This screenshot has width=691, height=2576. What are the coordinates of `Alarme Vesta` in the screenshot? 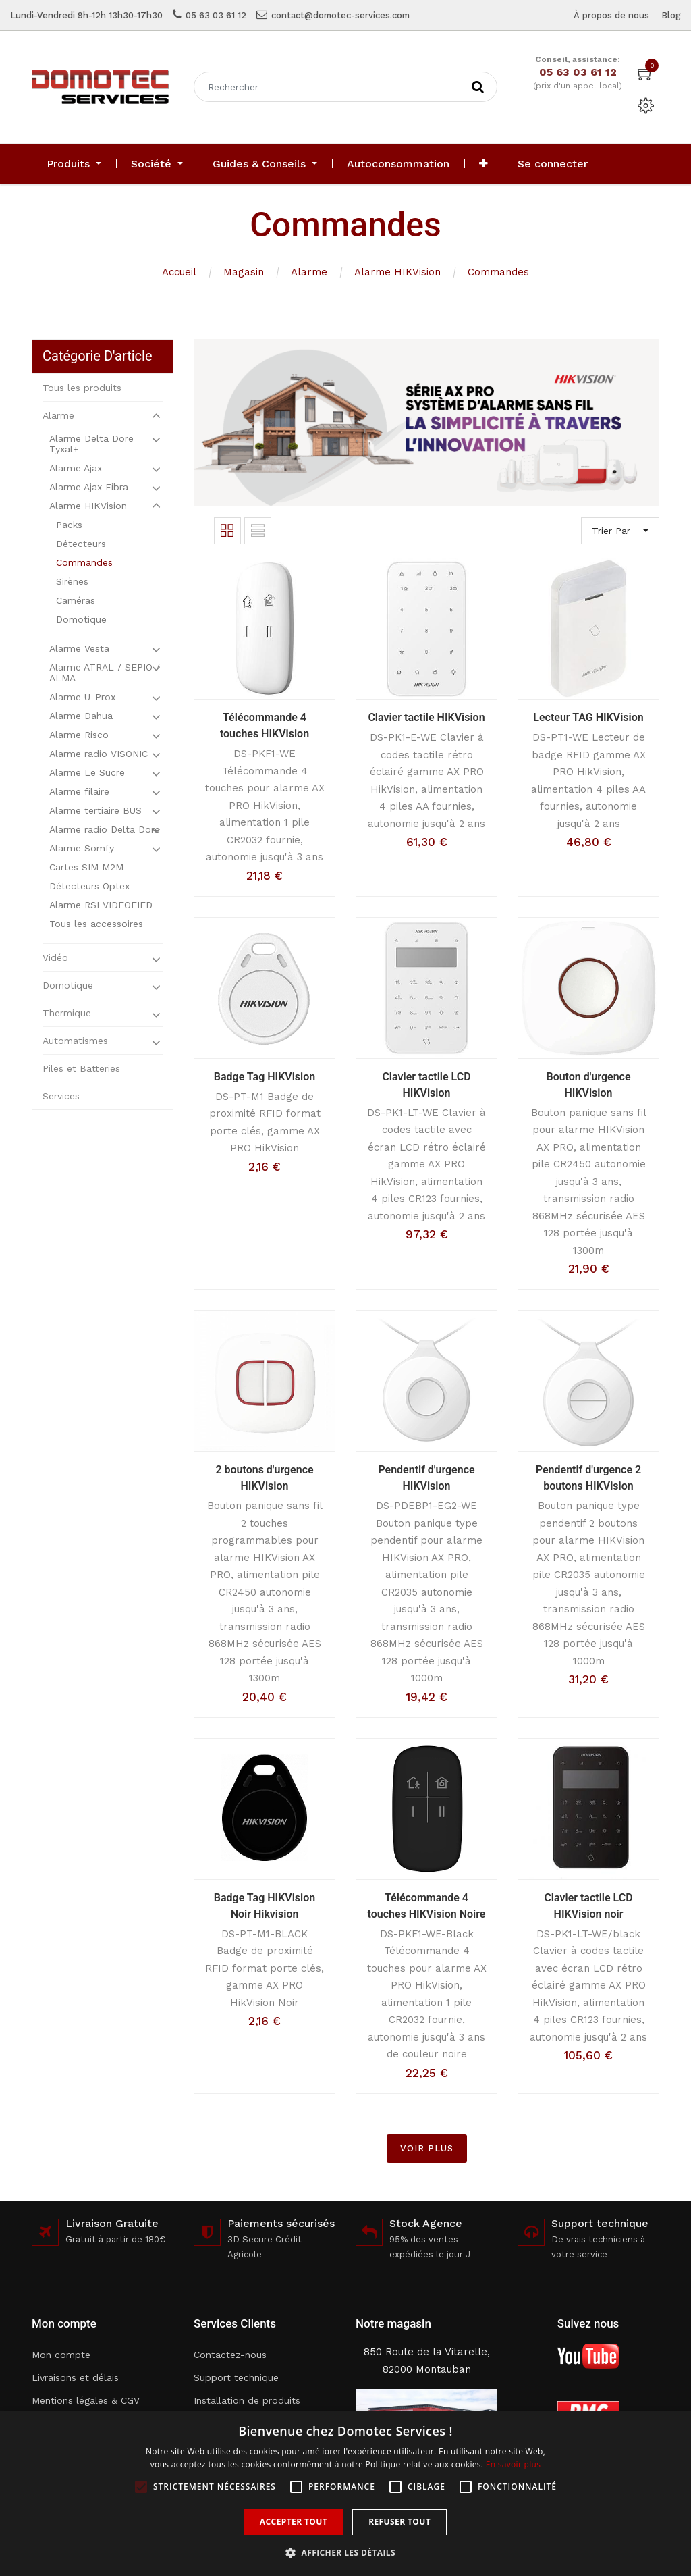 It's located at (79, 648).